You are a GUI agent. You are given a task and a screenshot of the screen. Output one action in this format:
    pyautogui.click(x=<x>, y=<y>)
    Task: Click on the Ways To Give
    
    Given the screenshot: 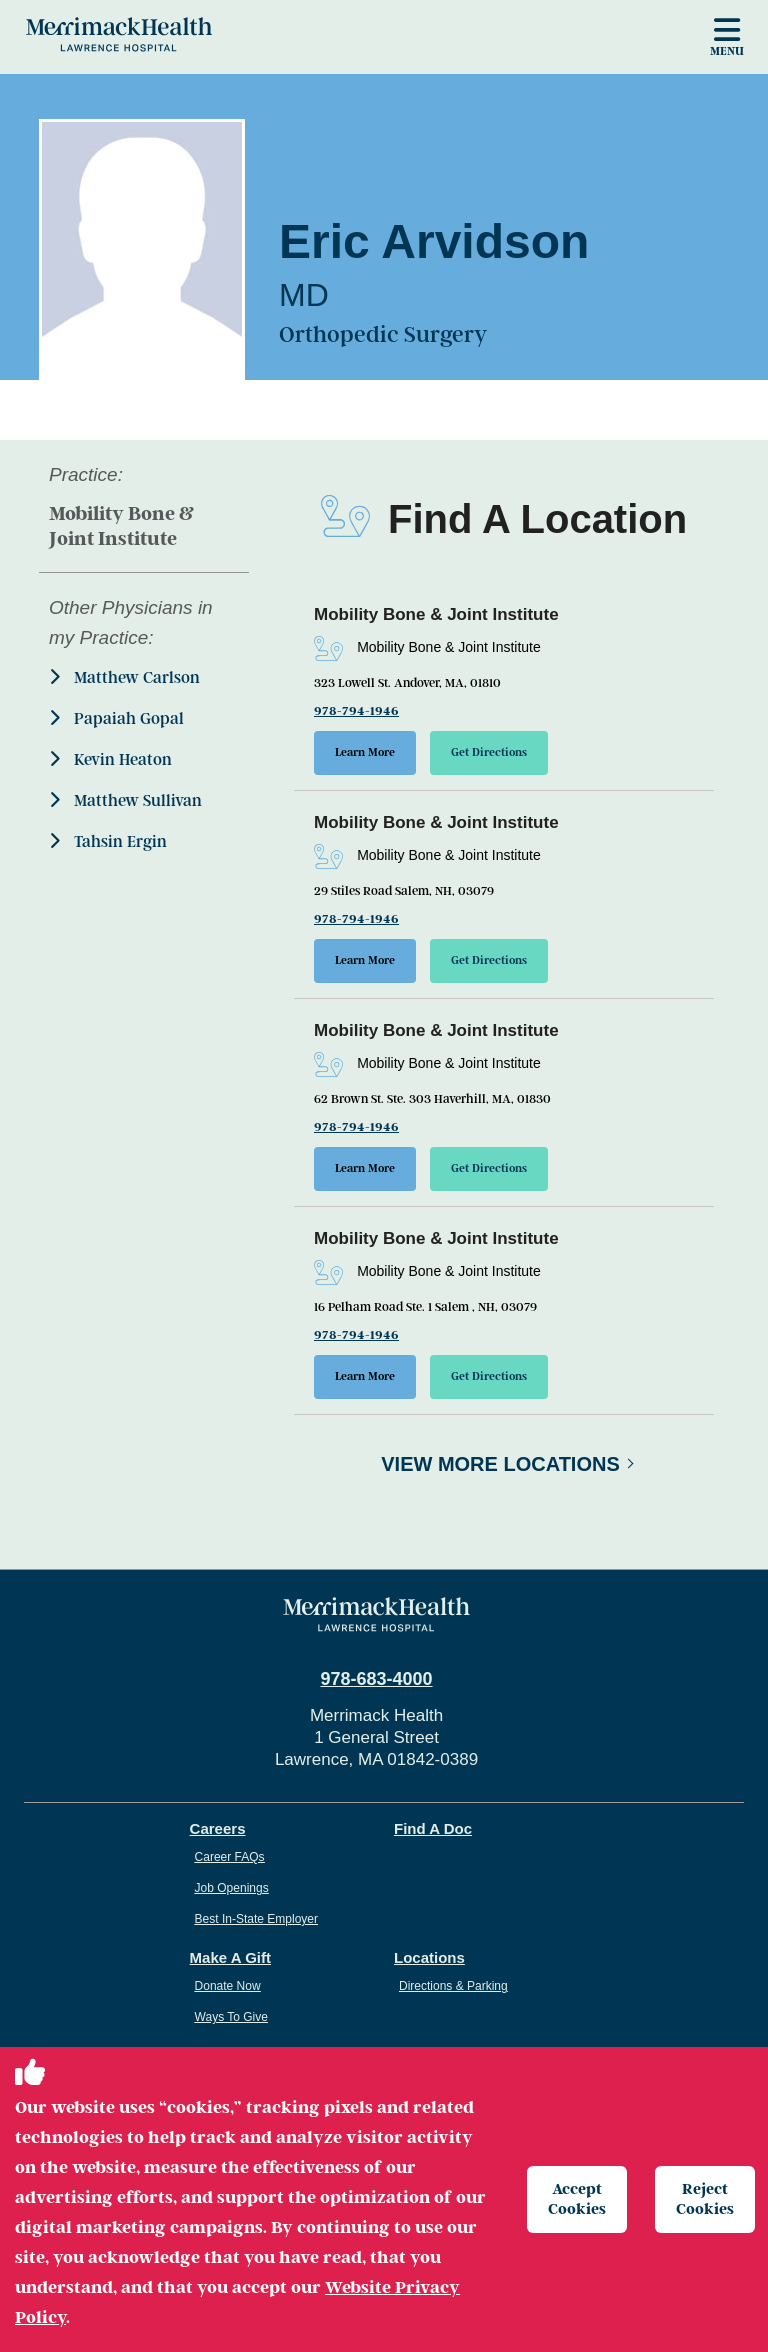 What is the action you would take?
    pyautogui.click(x=231, y=2017)
    